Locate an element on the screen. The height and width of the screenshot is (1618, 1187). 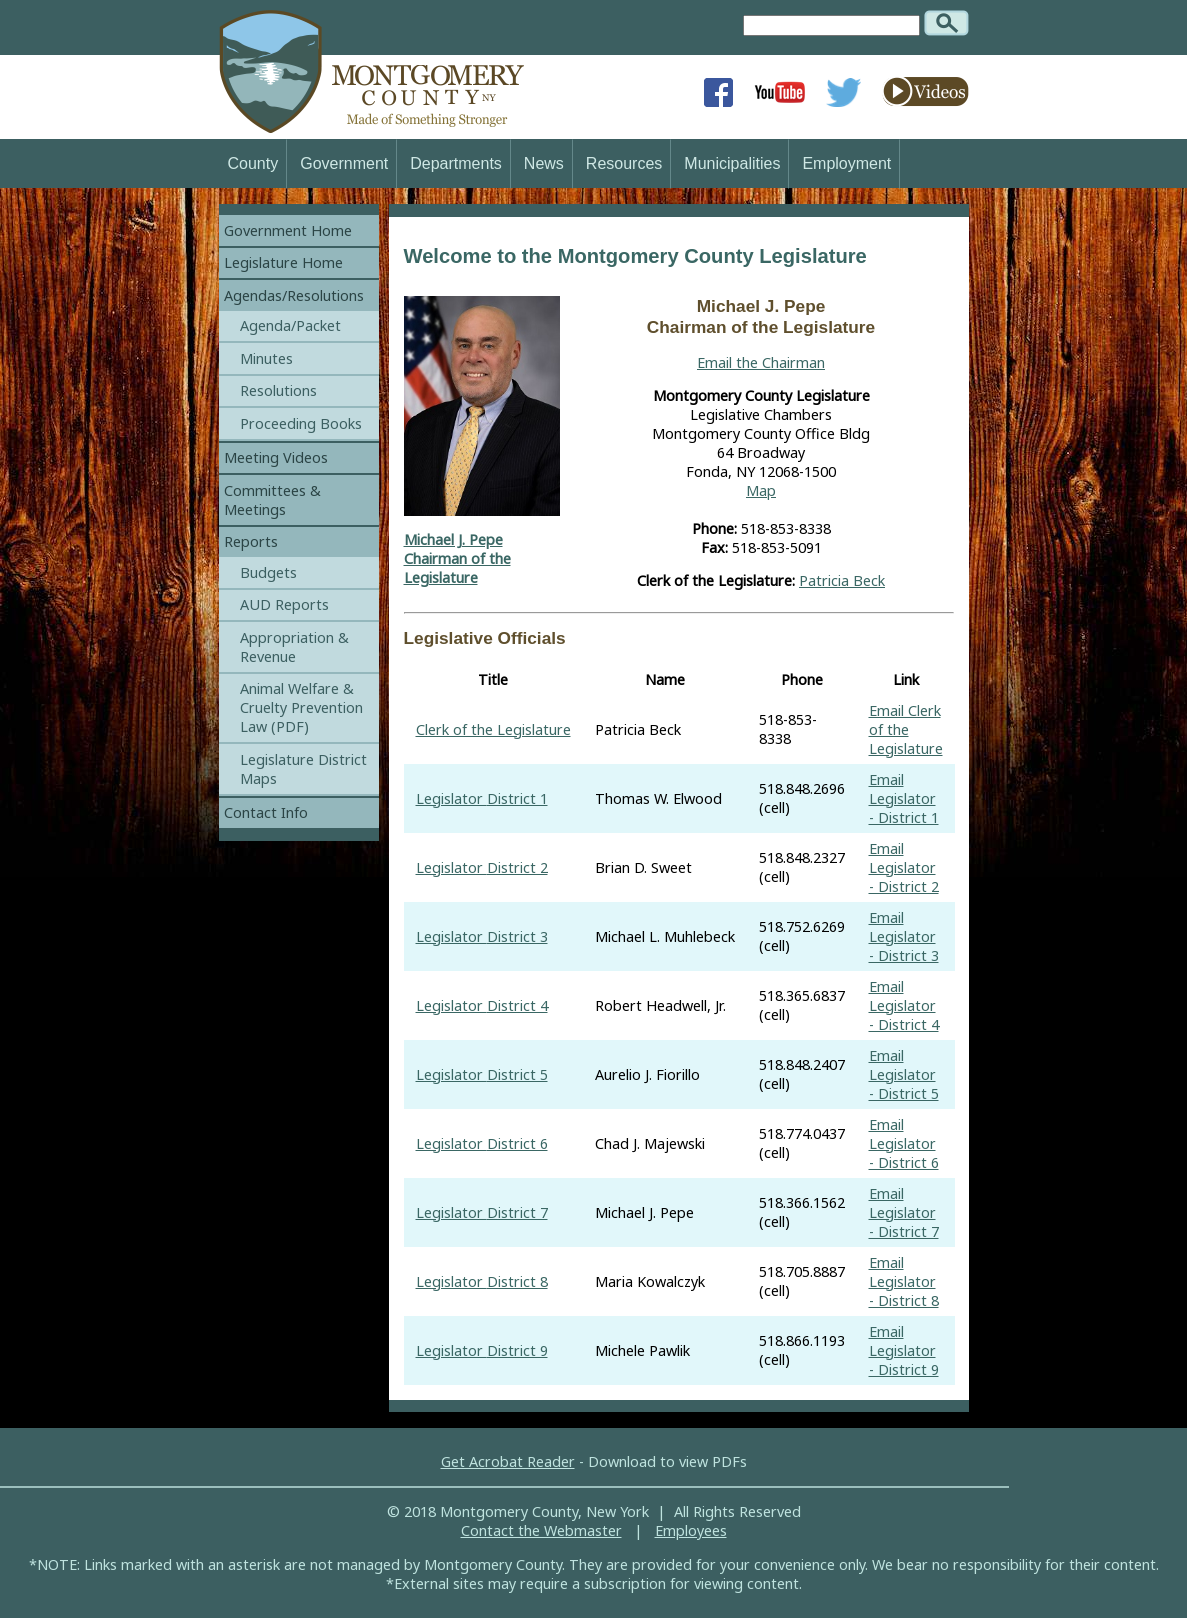
Departments is located at coordinates (456, 163).